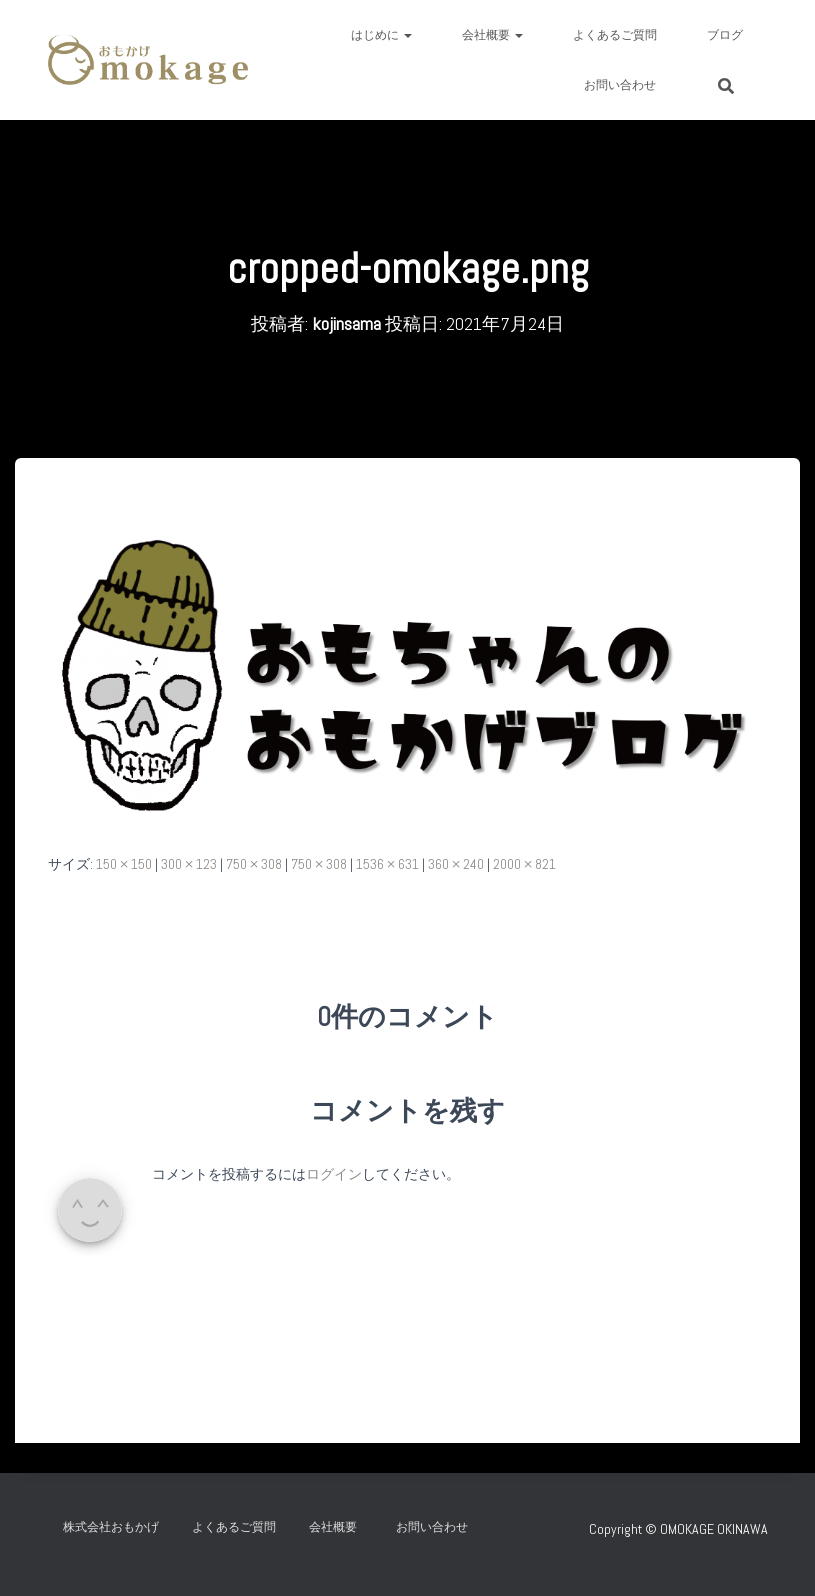  Describe the element at coordinates (626, 85) in the screenshot. I see `お問い合わせ` at that location.